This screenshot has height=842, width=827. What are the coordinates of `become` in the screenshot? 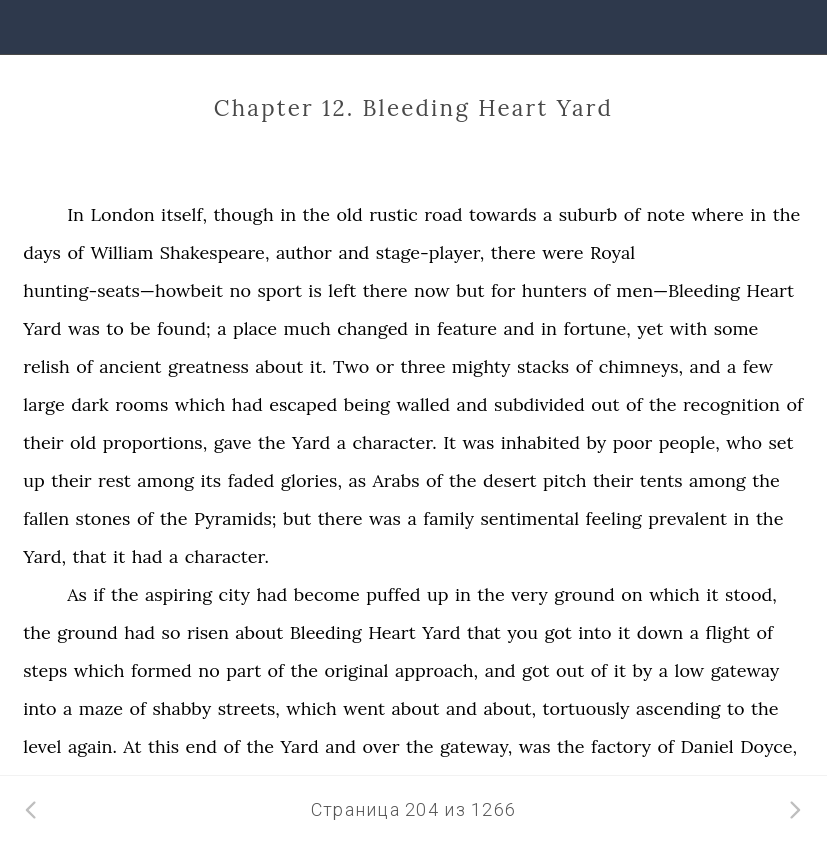 It's located at (327, 594).